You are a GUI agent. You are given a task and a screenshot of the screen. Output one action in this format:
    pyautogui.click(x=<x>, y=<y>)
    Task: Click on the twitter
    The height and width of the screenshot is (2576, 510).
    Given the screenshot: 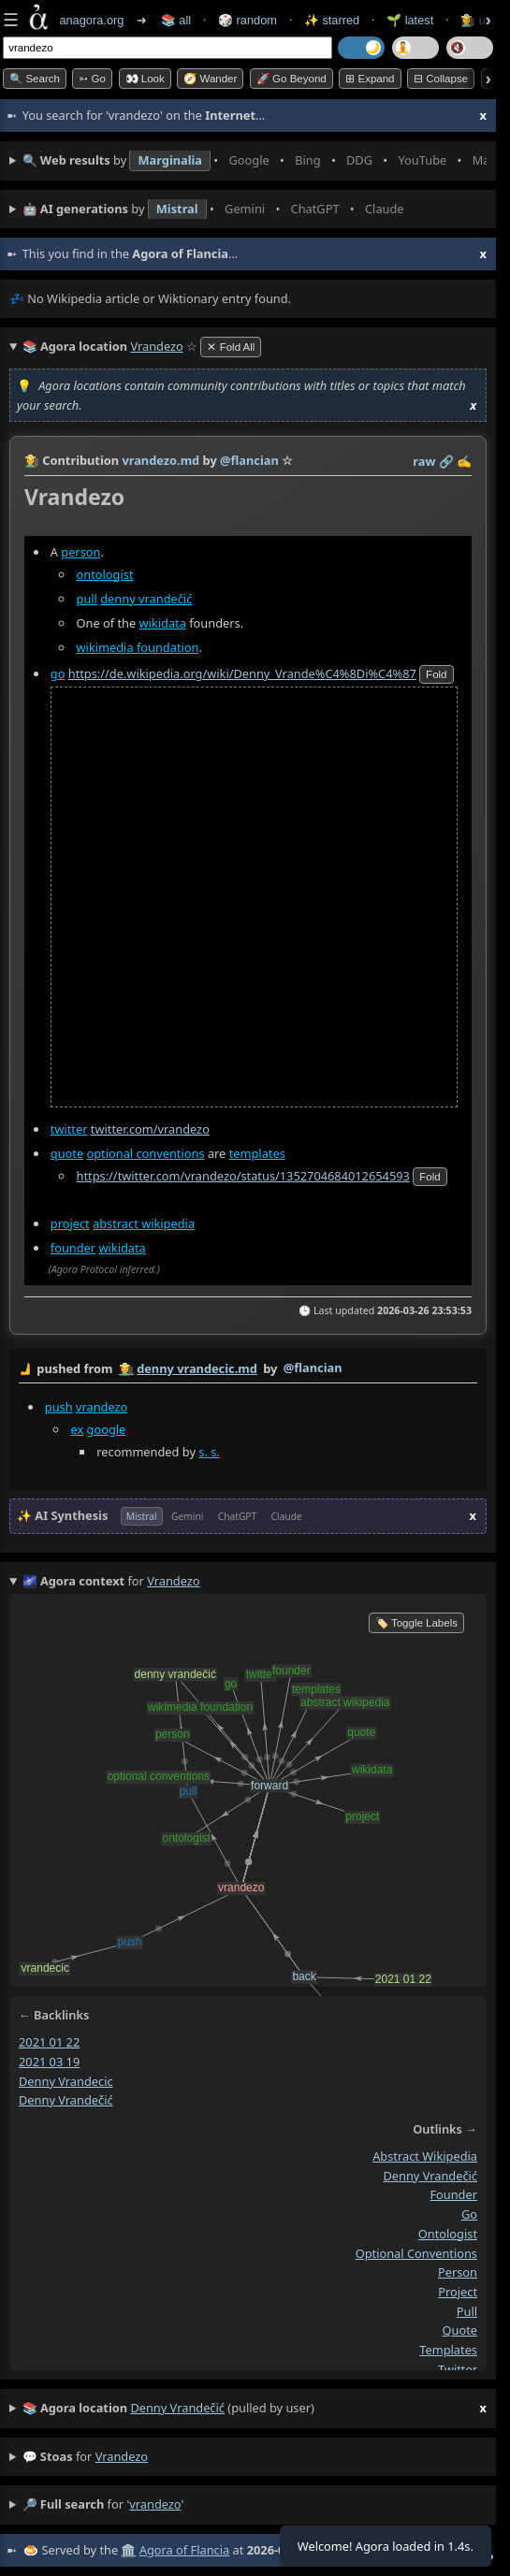 What is the action you would take?
    pyautogui.click(x=69, y=1129)
    